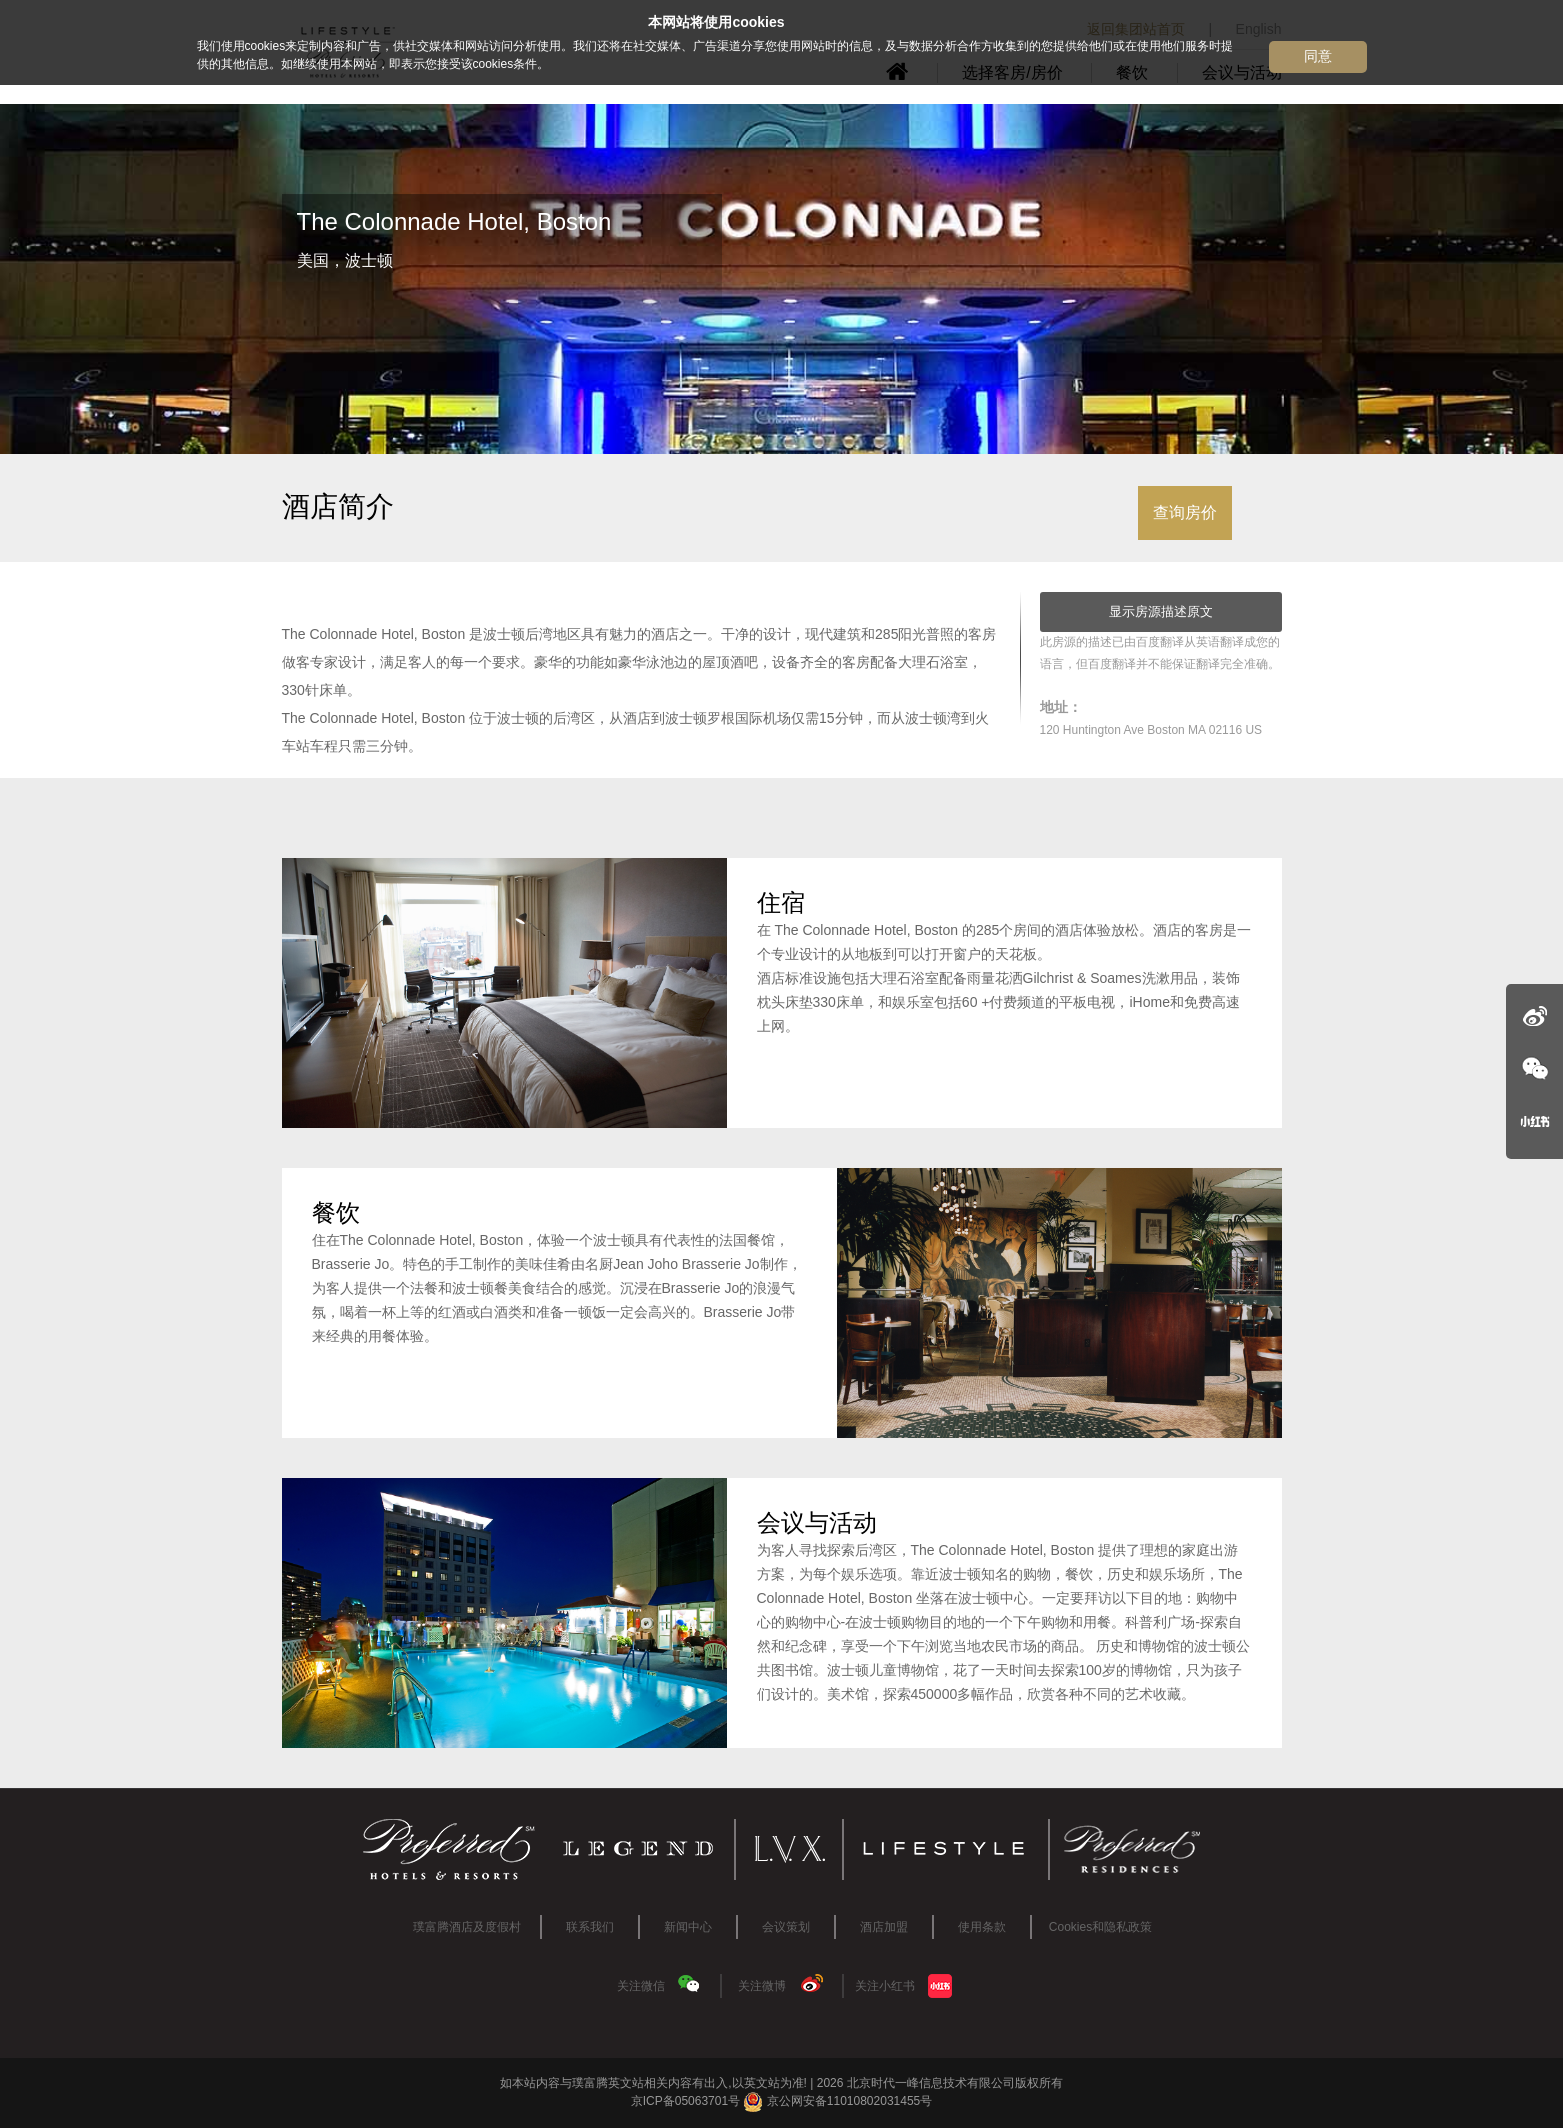  I want to click on 京ICP备05063701号, so click(685, 2101).